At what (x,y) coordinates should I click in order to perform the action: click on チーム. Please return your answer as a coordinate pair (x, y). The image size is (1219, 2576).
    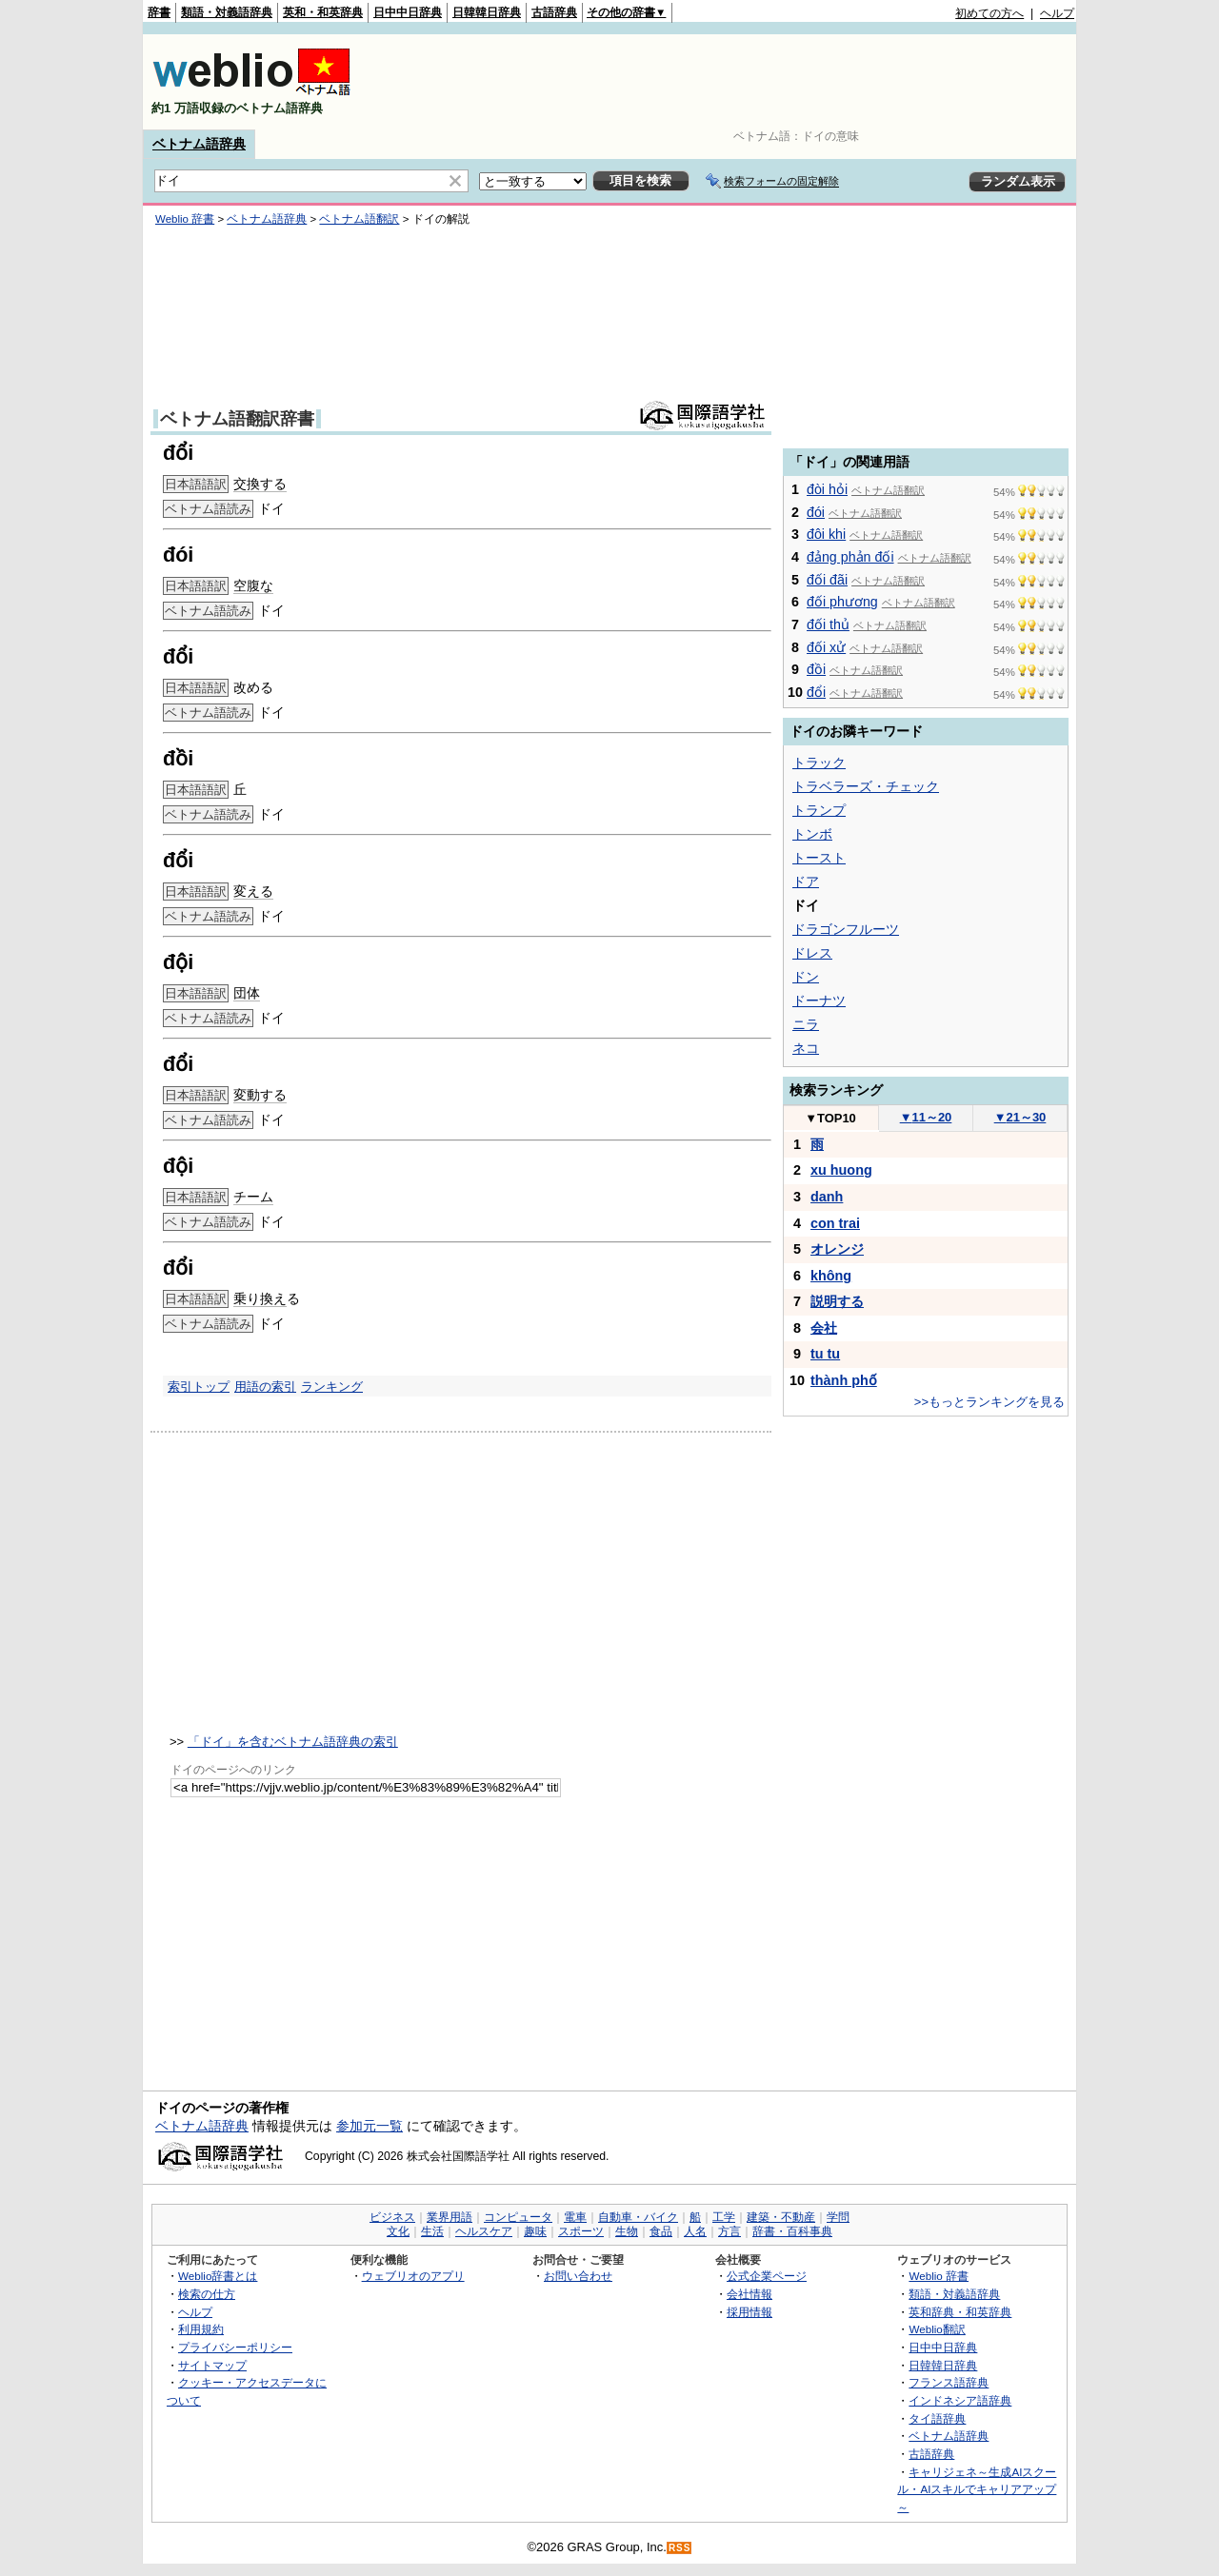
    Looking at the image, I should click on (253, 1196).